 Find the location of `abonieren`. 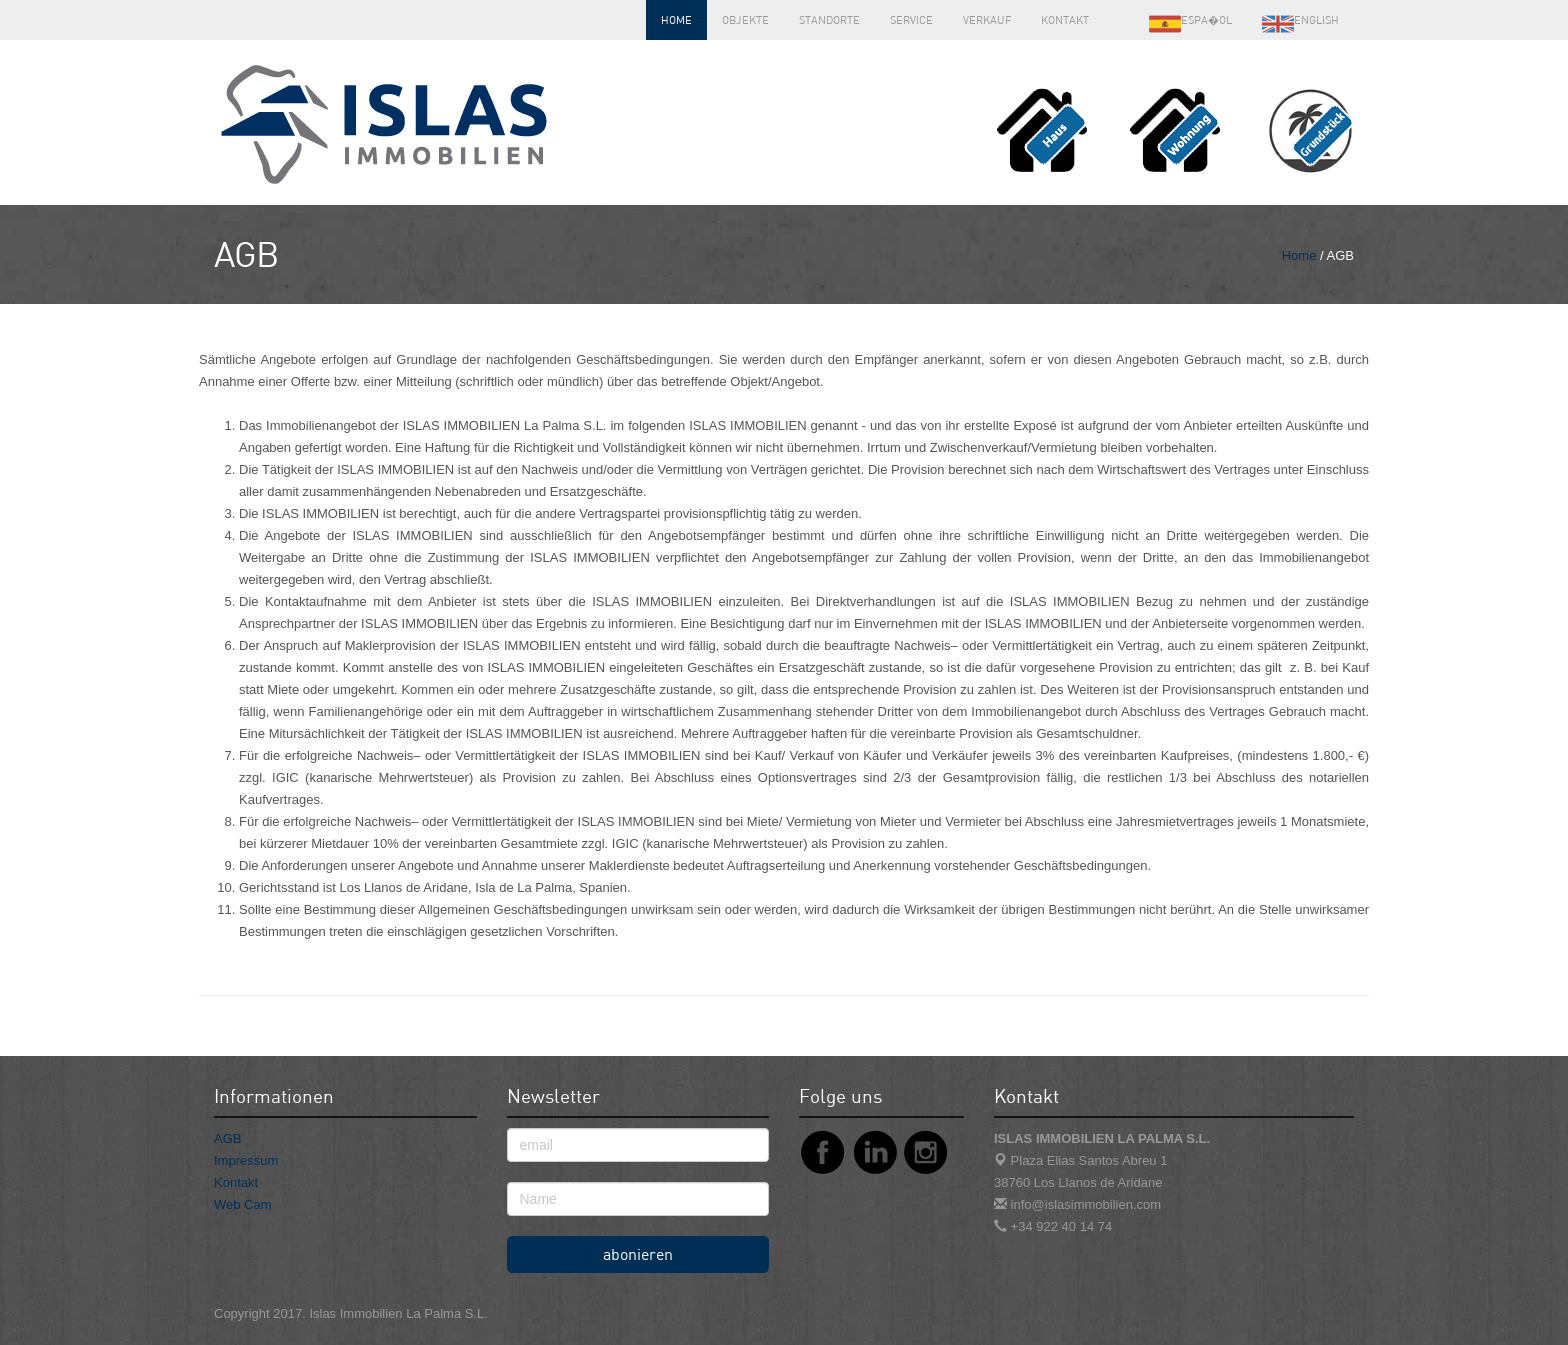

abonieren is located at coordinates (638, 1254).